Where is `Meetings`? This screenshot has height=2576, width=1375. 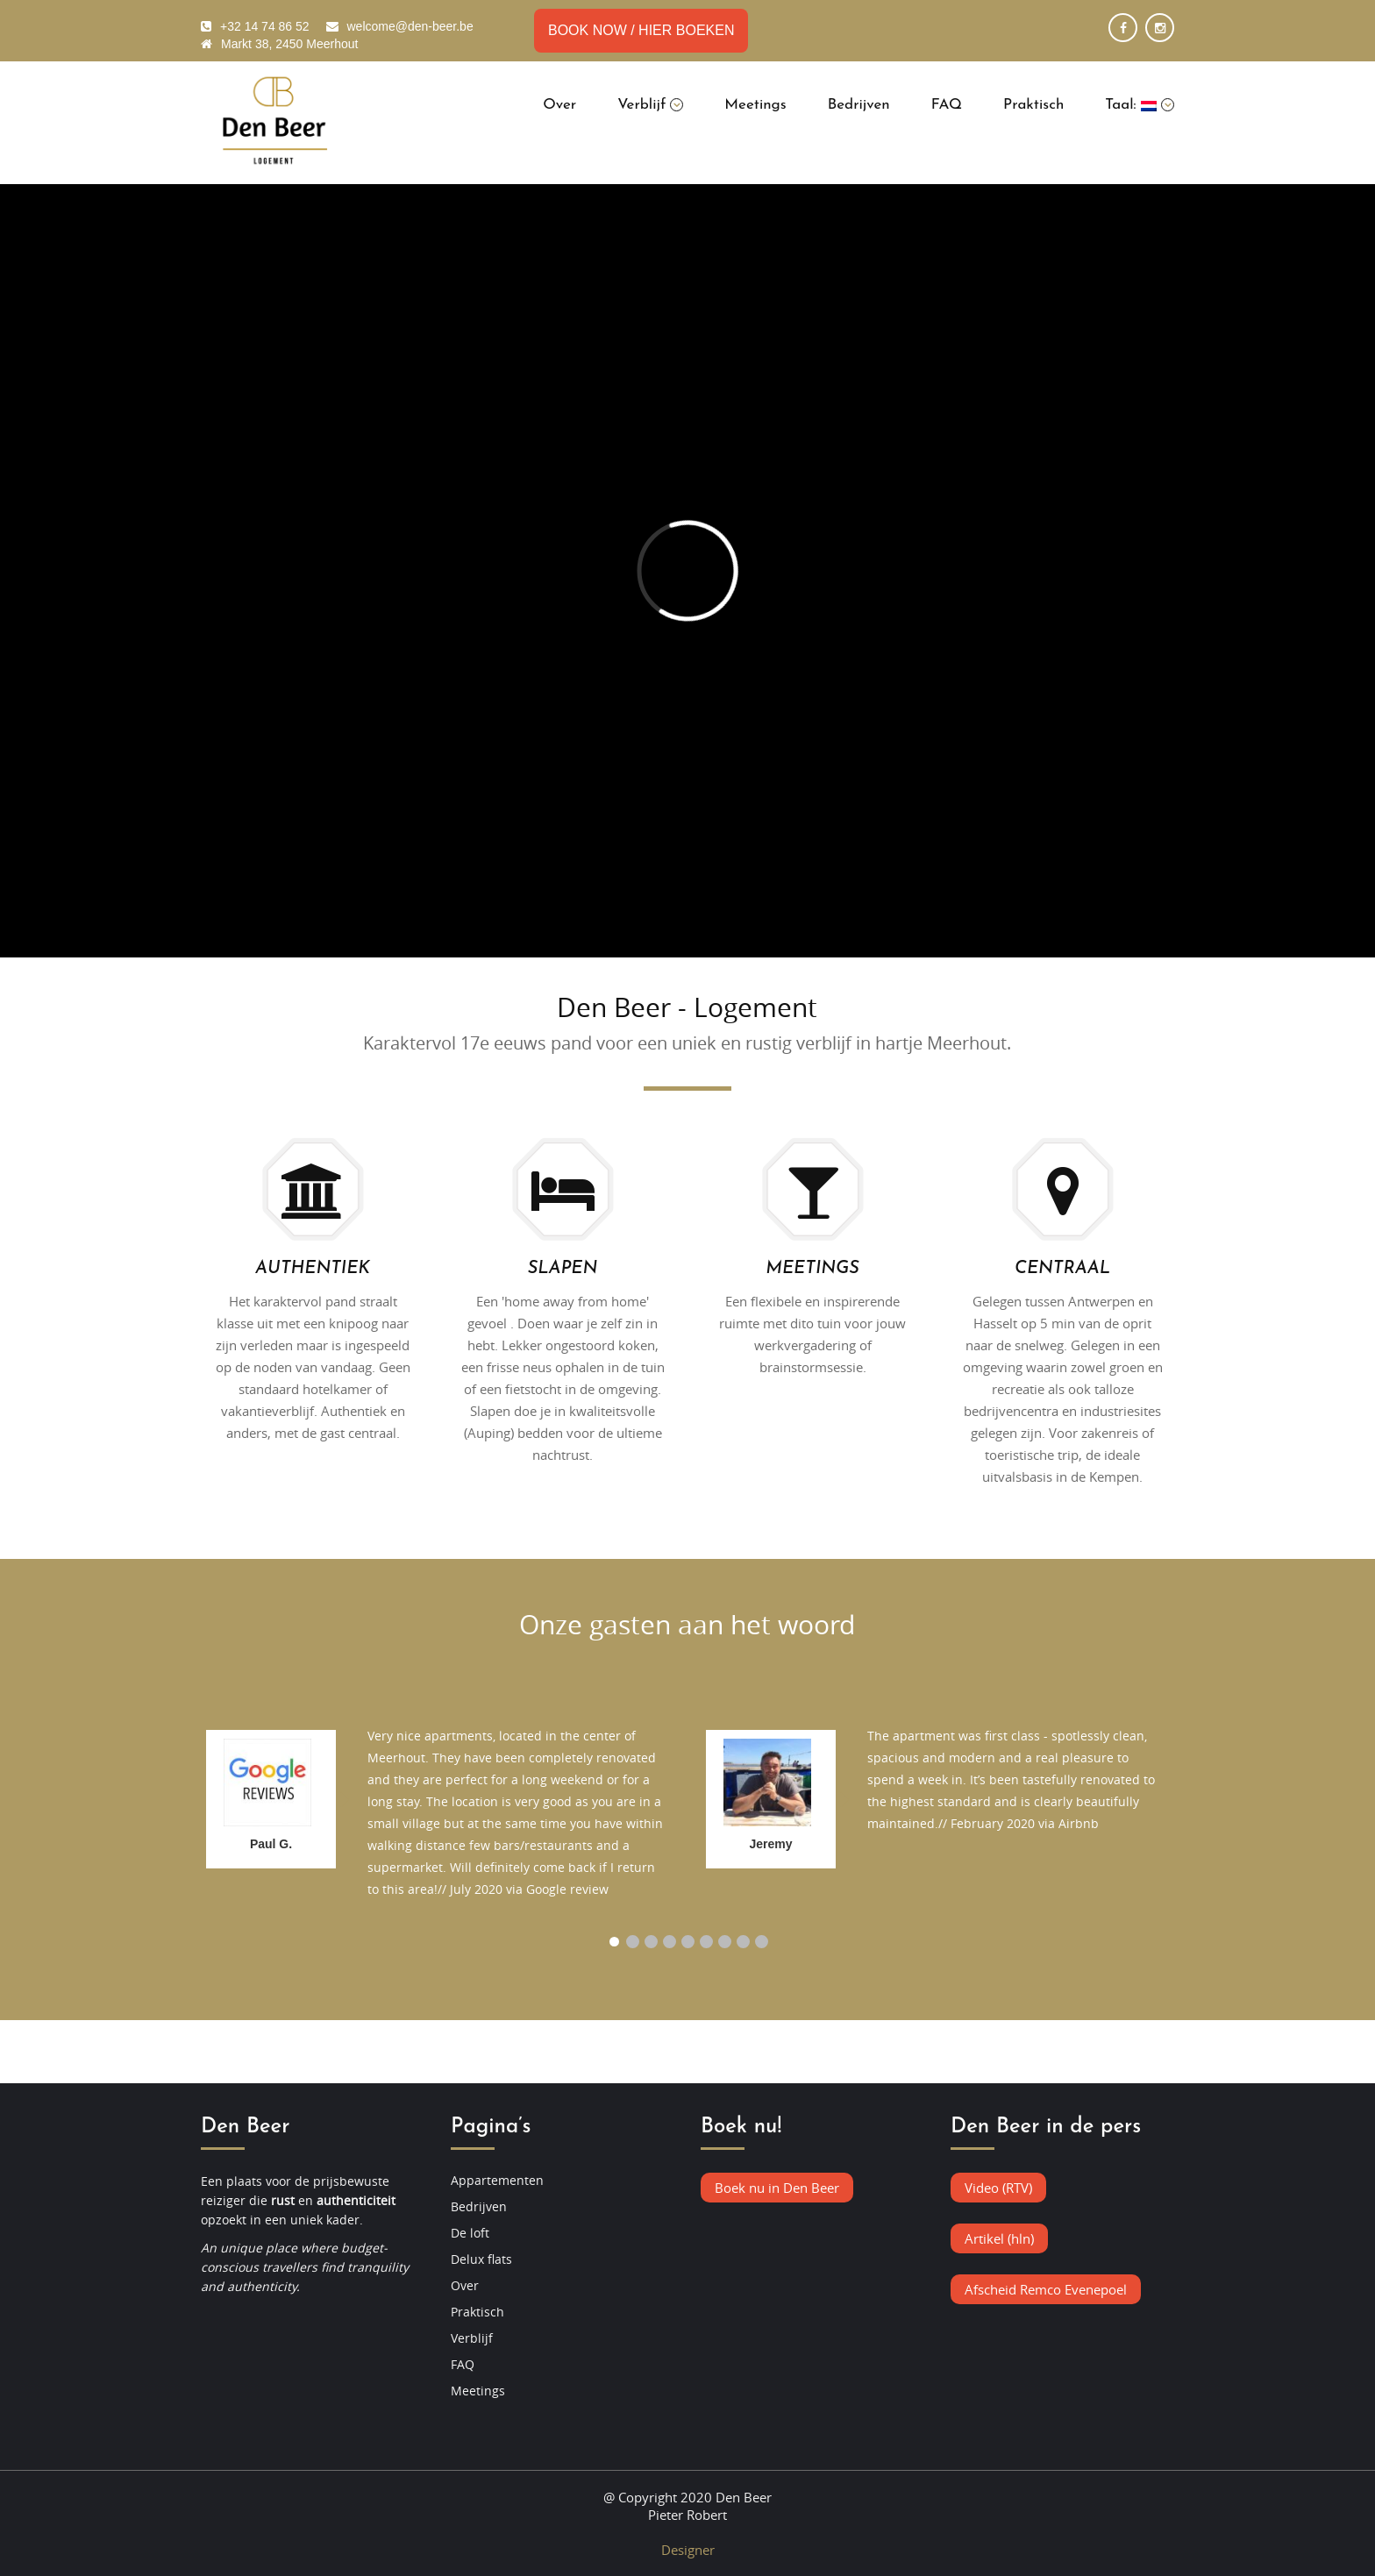
Meetings is located at coordinates (755, 104).